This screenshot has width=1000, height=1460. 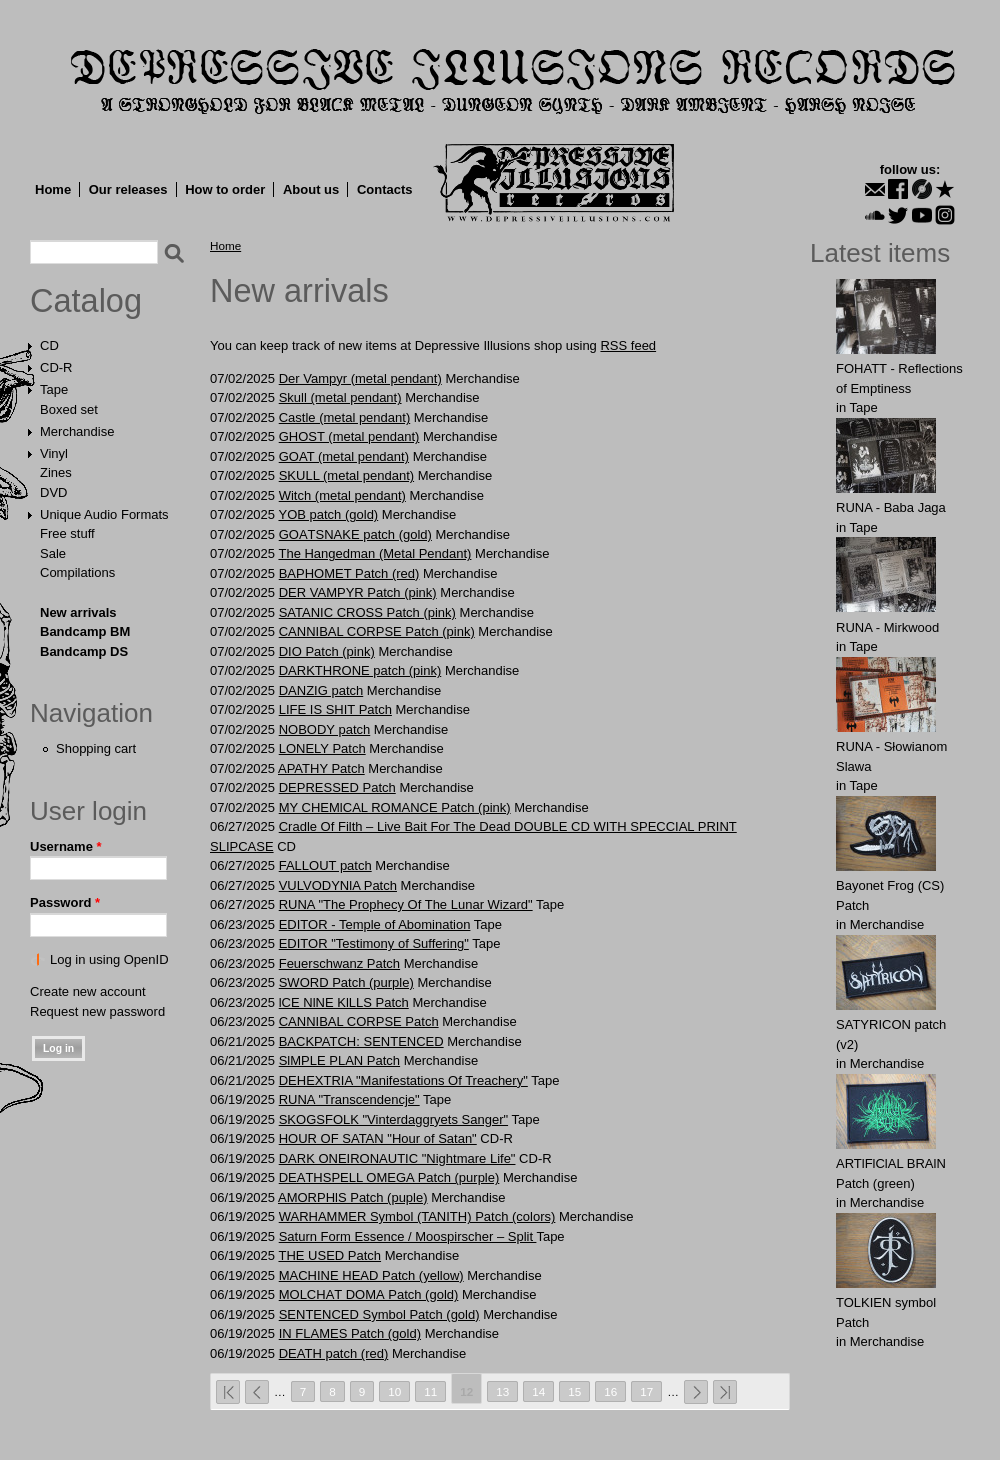 What do you see at coordinates (389, 1177) in the screenshot?
I see `DЕАTНSPЕLL ОMEGA Patch (purple)` at bounding box center [389, 1177].